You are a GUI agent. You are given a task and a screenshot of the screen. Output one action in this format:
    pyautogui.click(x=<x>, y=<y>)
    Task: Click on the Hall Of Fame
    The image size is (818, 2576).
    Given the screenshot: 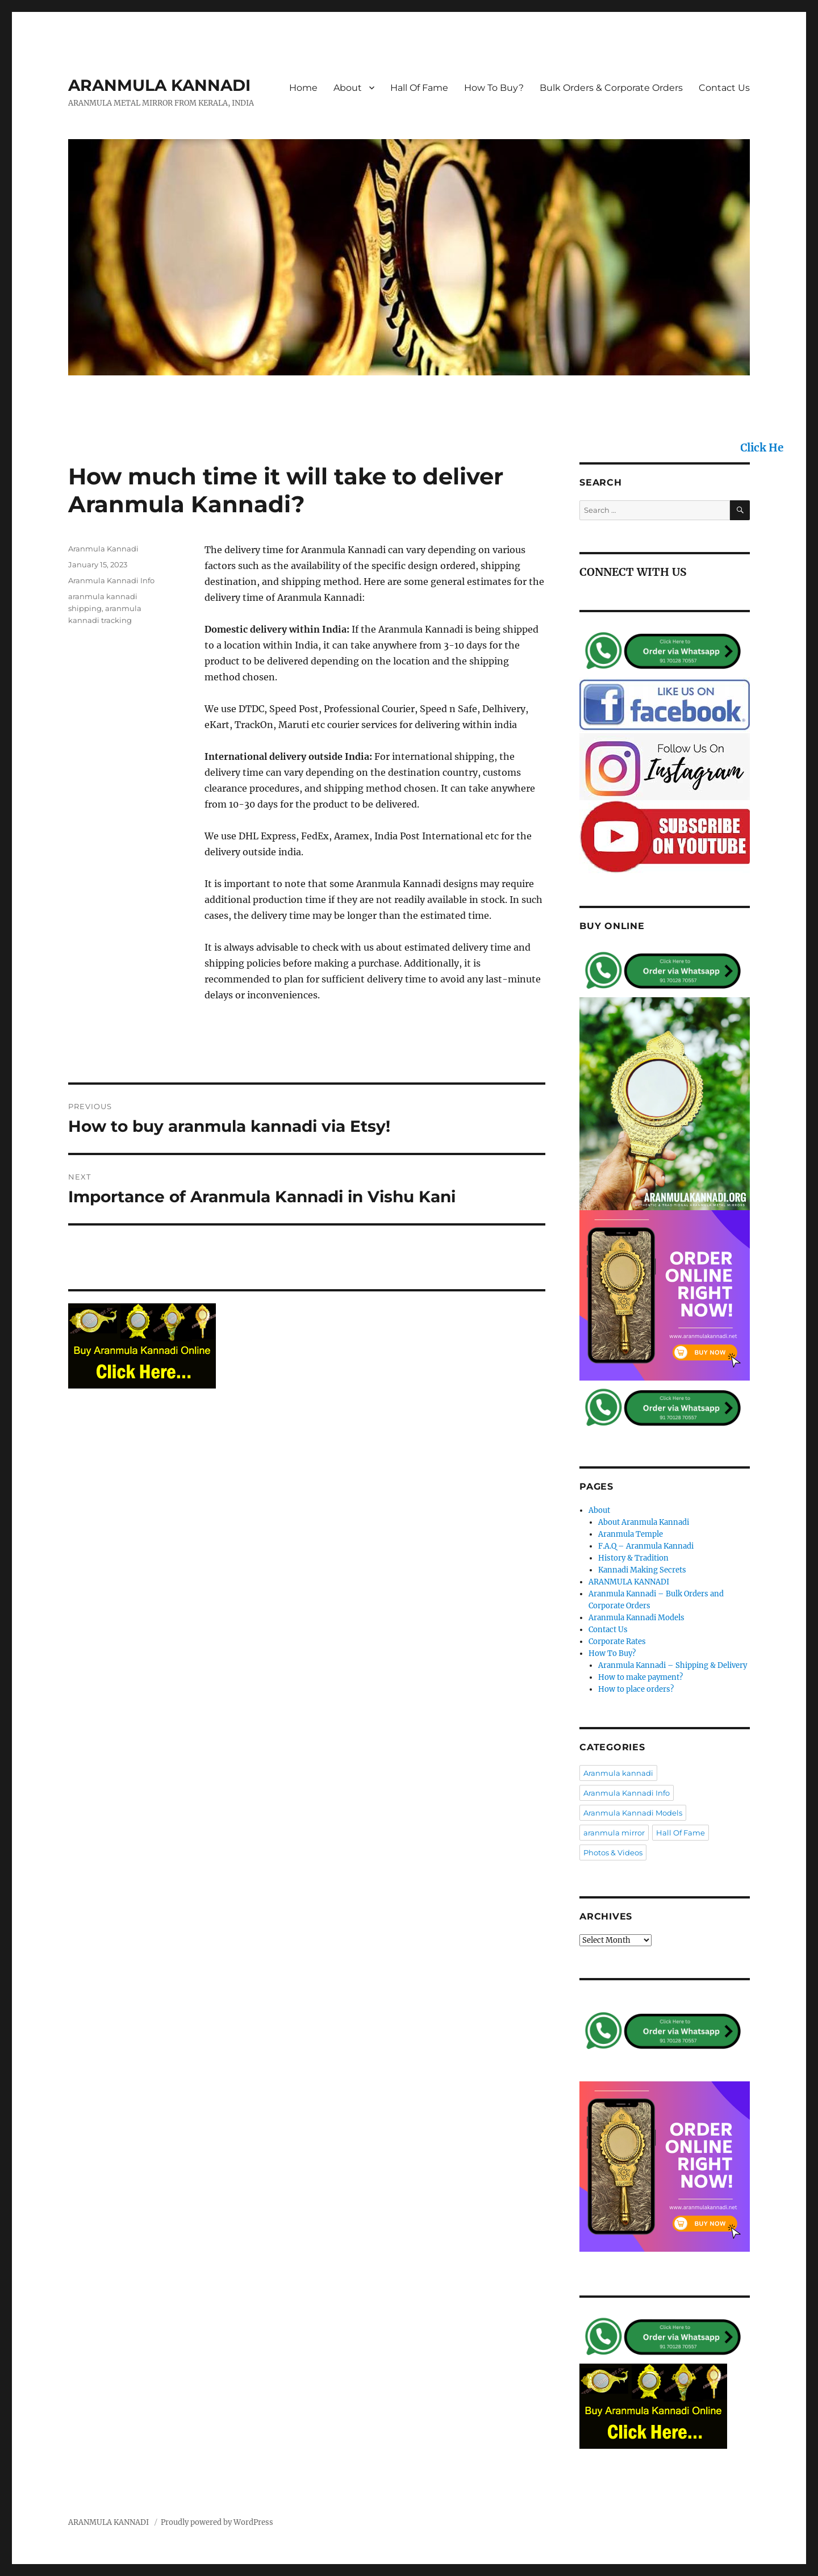 What is the action you would take?
    pyautogui.click(x=419, y=87)
    